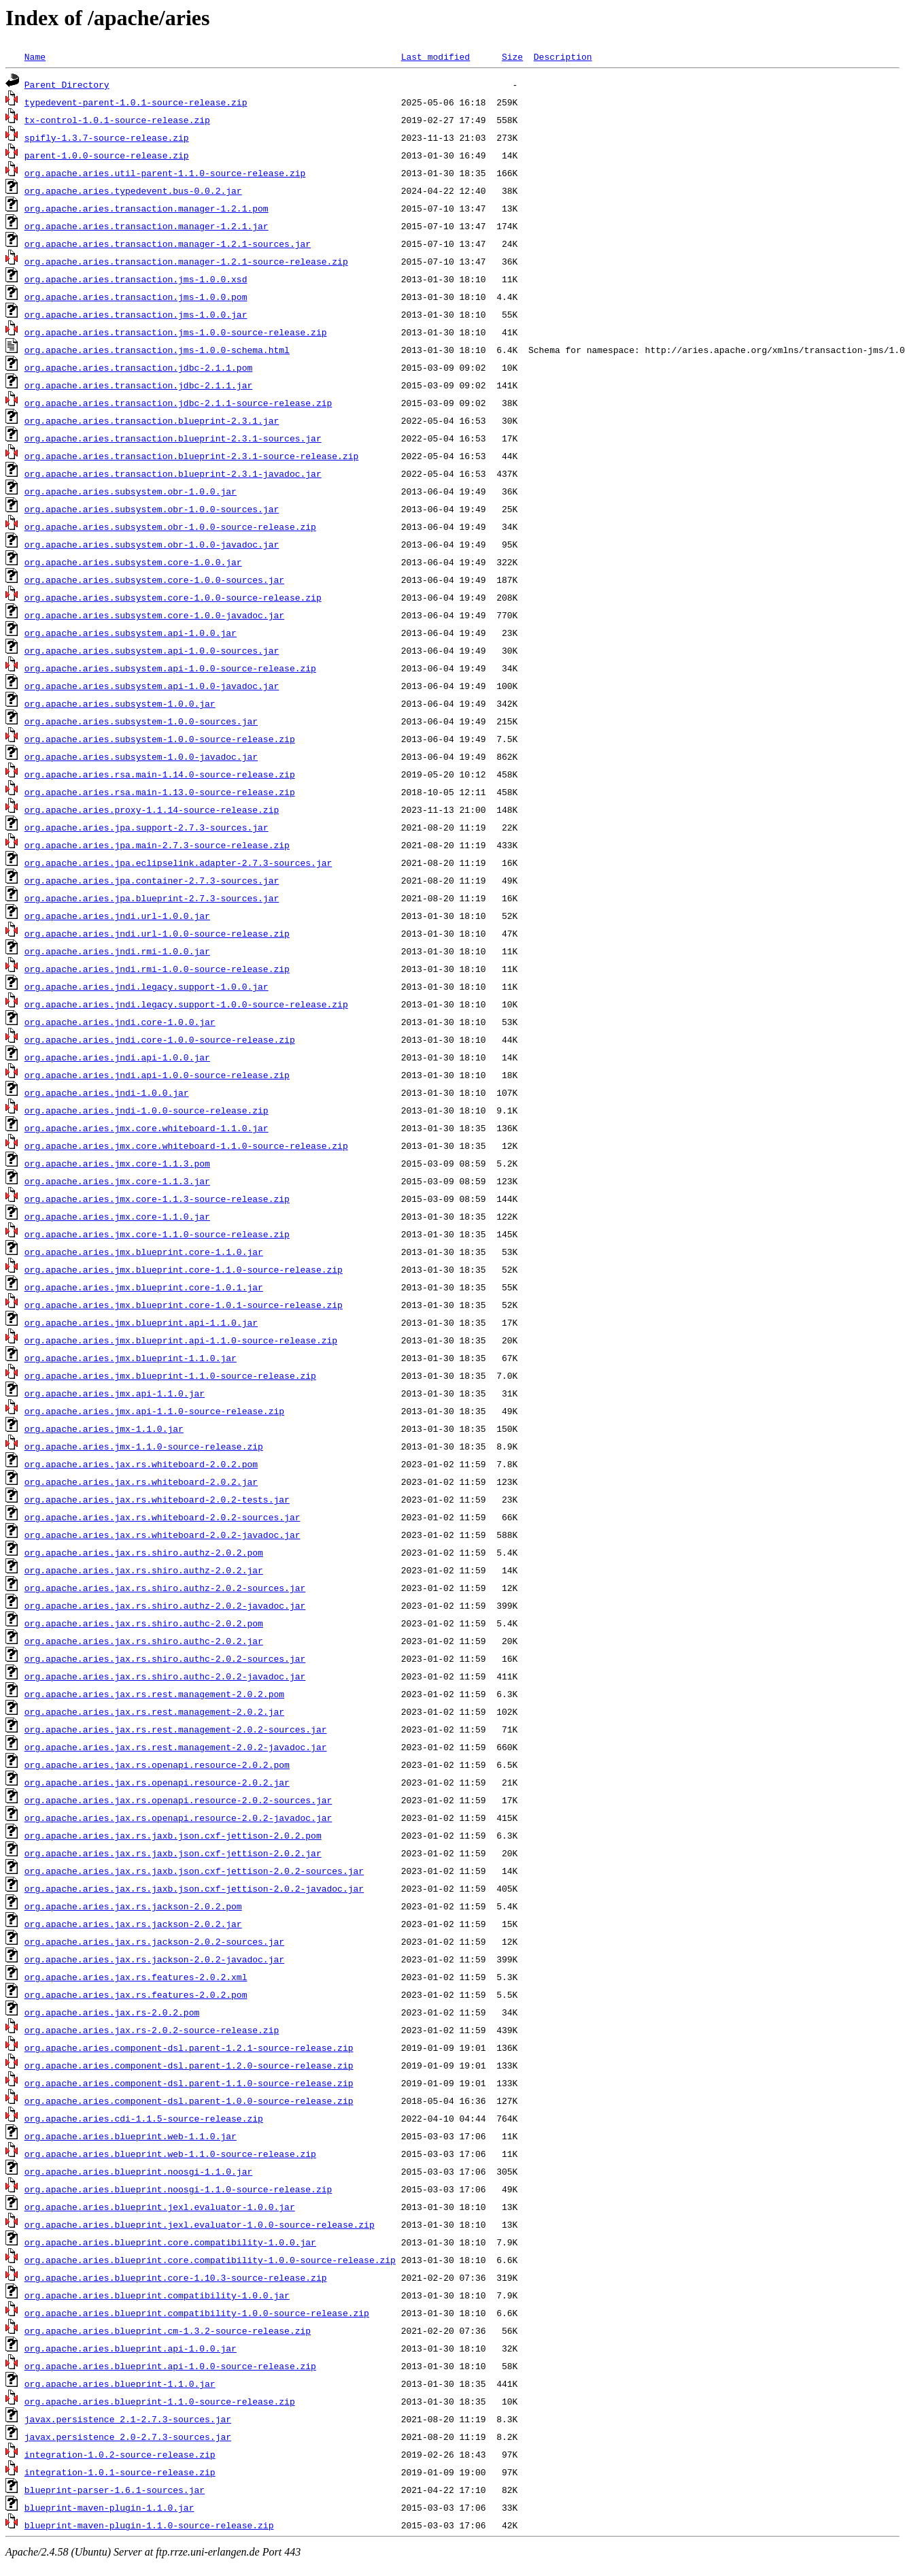  Describe the element at coordinates (138, 367) in the screenshot. I see `org.apache.aries.transaction.jdbc-2.1.1.pom` at that location.